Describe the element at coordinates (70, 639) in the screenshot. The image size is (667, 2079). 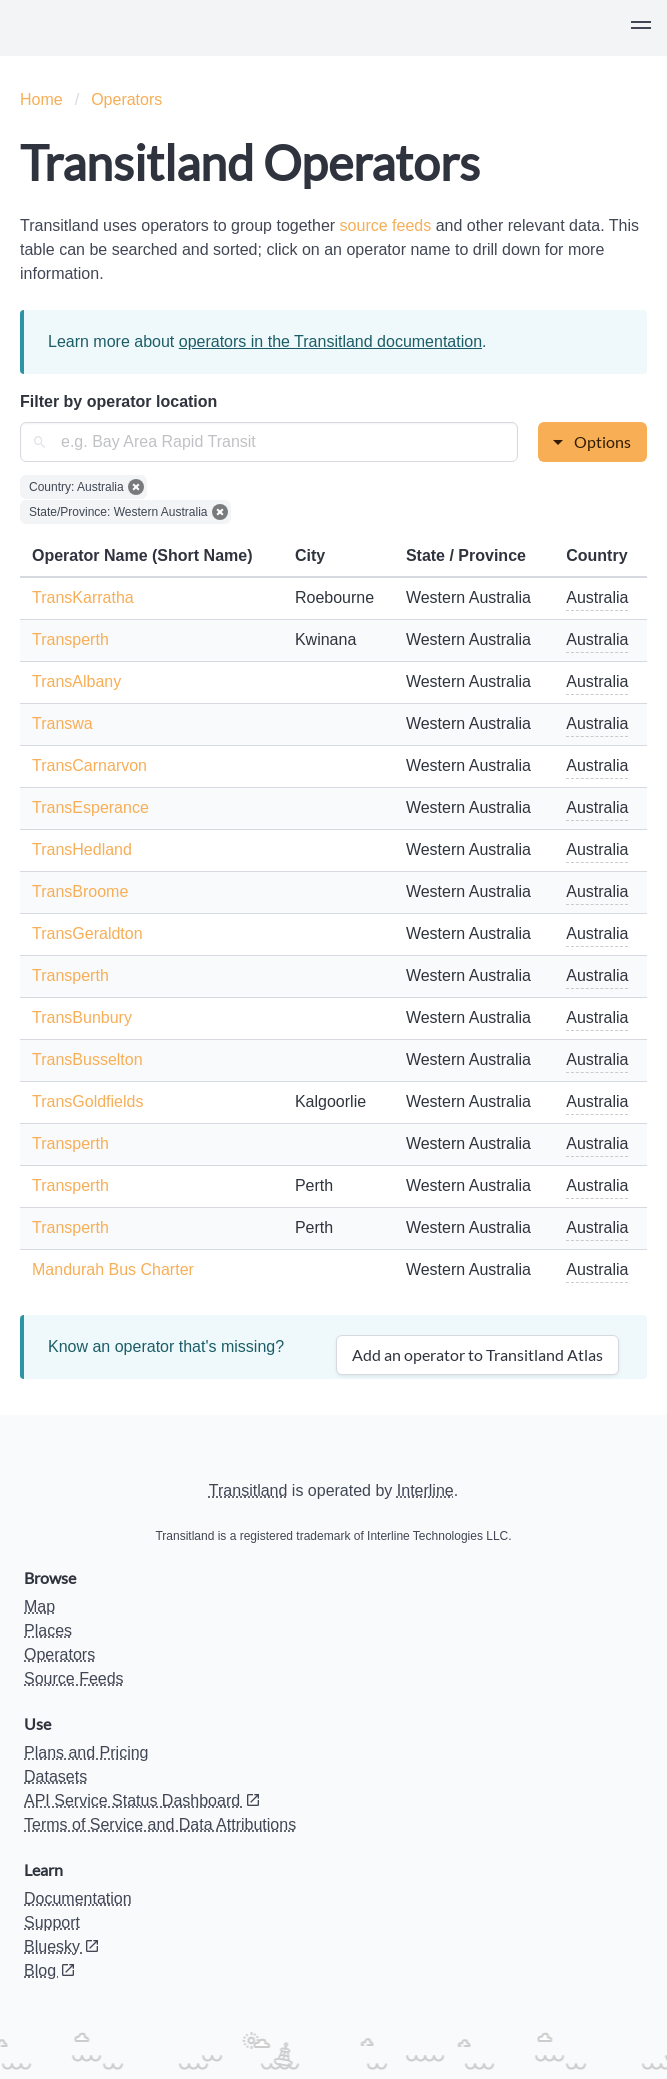
I see `Transperth` at that location.